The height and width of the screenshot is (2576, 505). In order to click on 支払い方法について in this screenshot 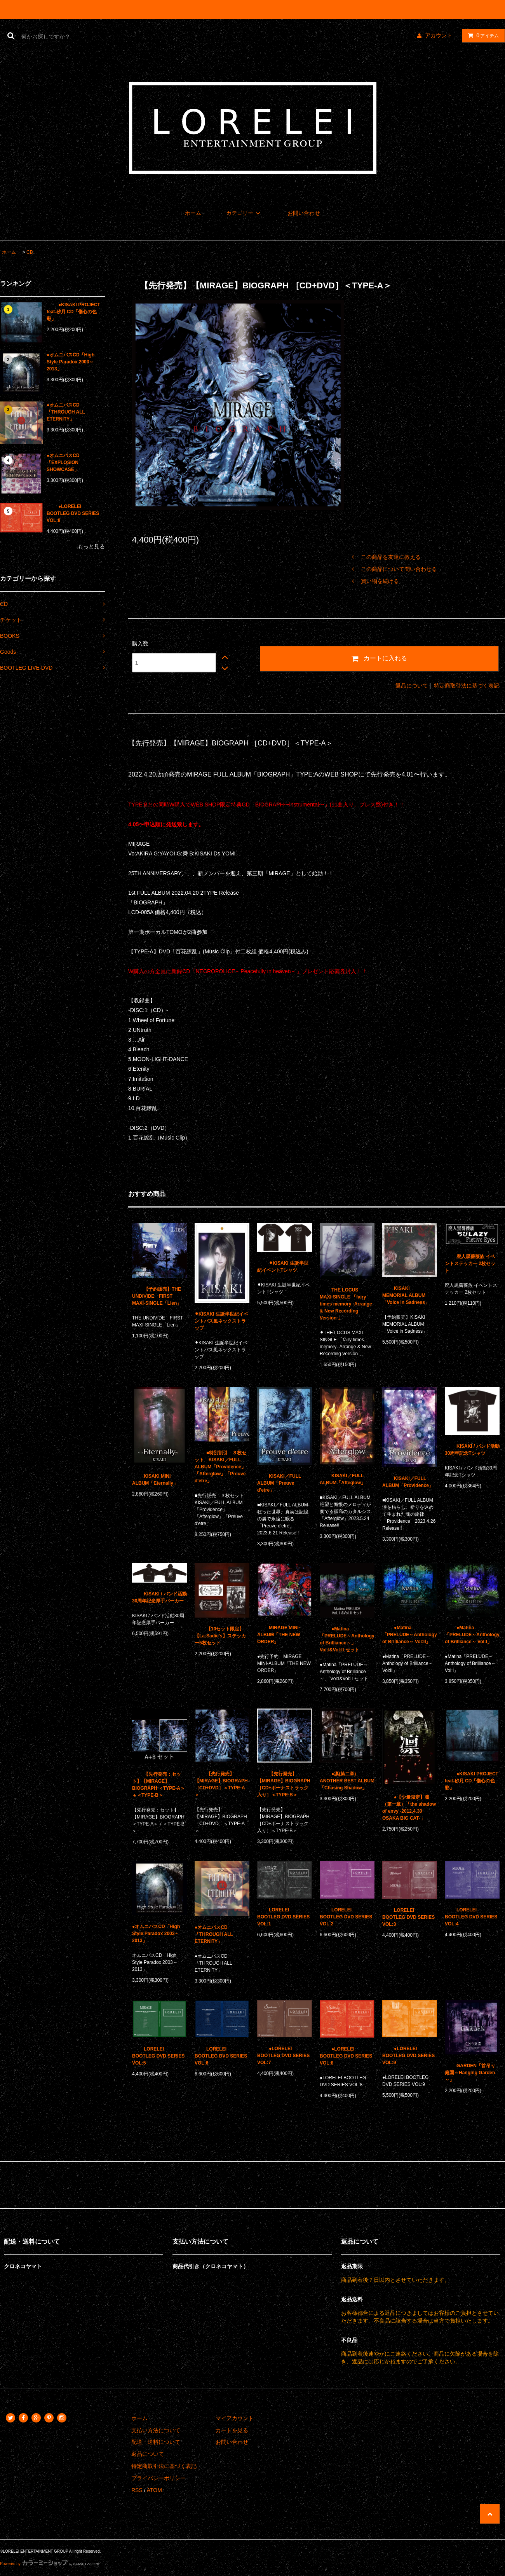, I will do `click(155, 2430)`.